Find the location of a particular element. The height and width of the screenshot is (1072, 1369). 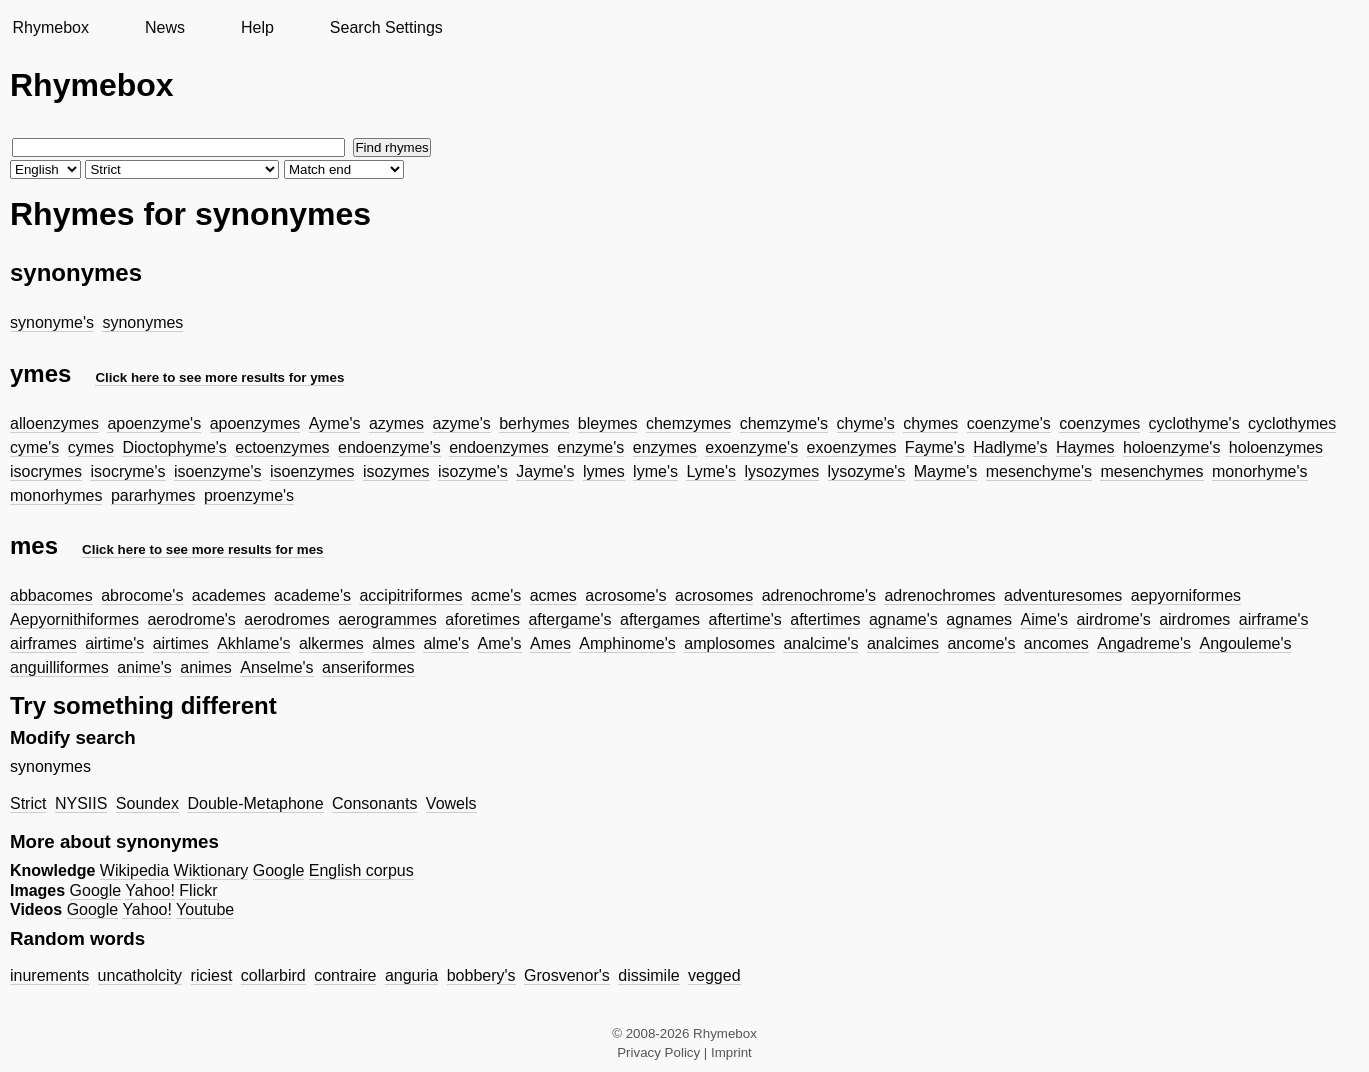

pararhymes is located at coordinates (153, 495).